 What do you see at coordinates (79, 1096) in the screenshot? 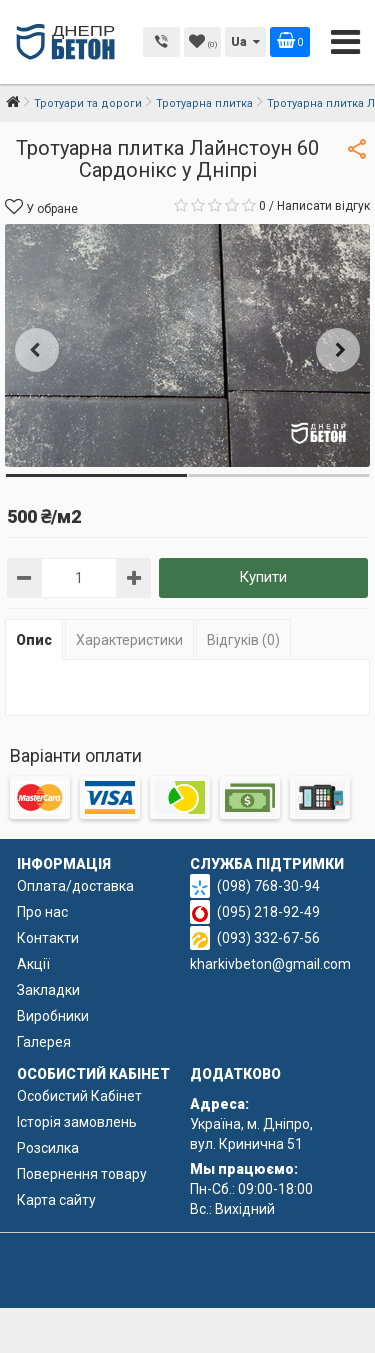
I see `Особистий Кабінет` at bounding box center [79, 1096].